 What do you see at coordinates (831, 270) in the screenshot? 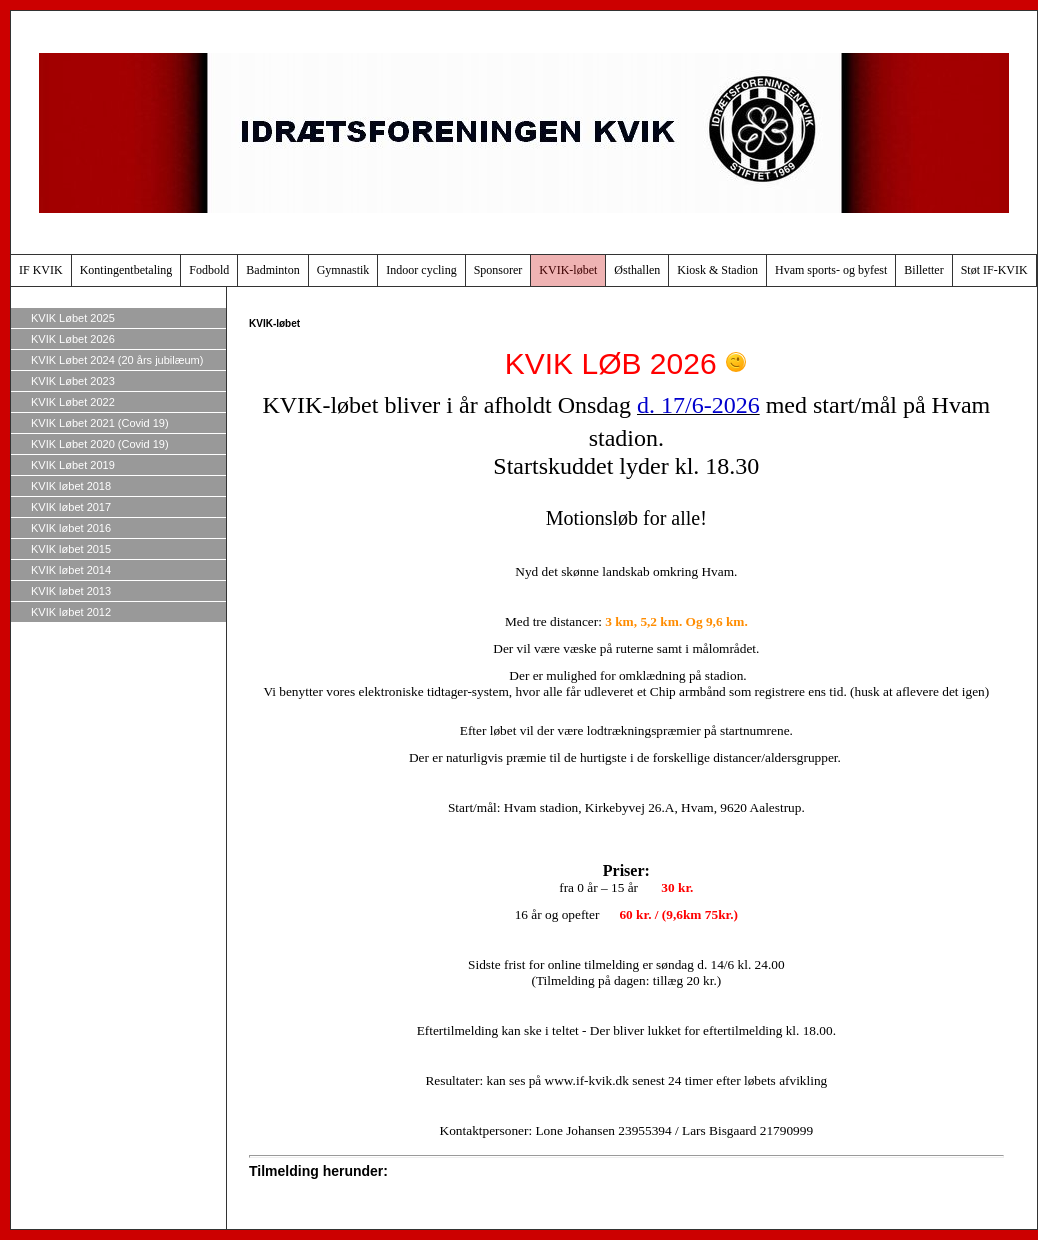
I see `Hvam sports- og byfest` at bounding box center [831, 270].